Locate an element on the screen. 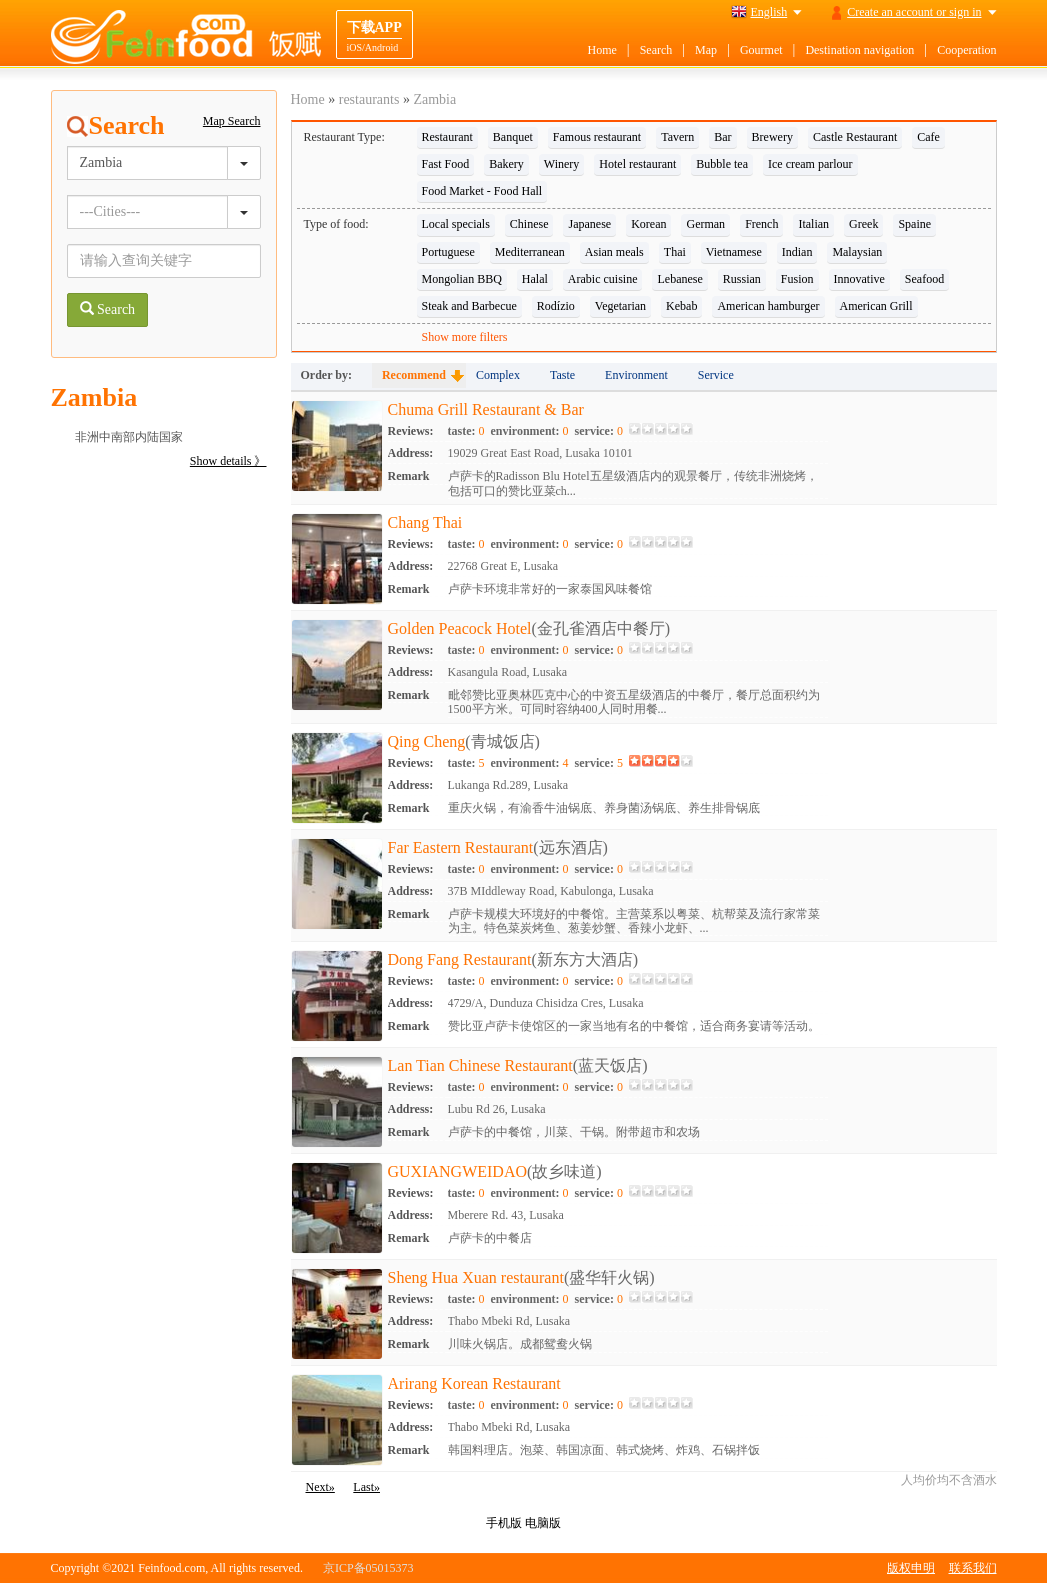 The width and height of the screenshot is (1047, 1583). Brewery is located at coordinates (772, 137).